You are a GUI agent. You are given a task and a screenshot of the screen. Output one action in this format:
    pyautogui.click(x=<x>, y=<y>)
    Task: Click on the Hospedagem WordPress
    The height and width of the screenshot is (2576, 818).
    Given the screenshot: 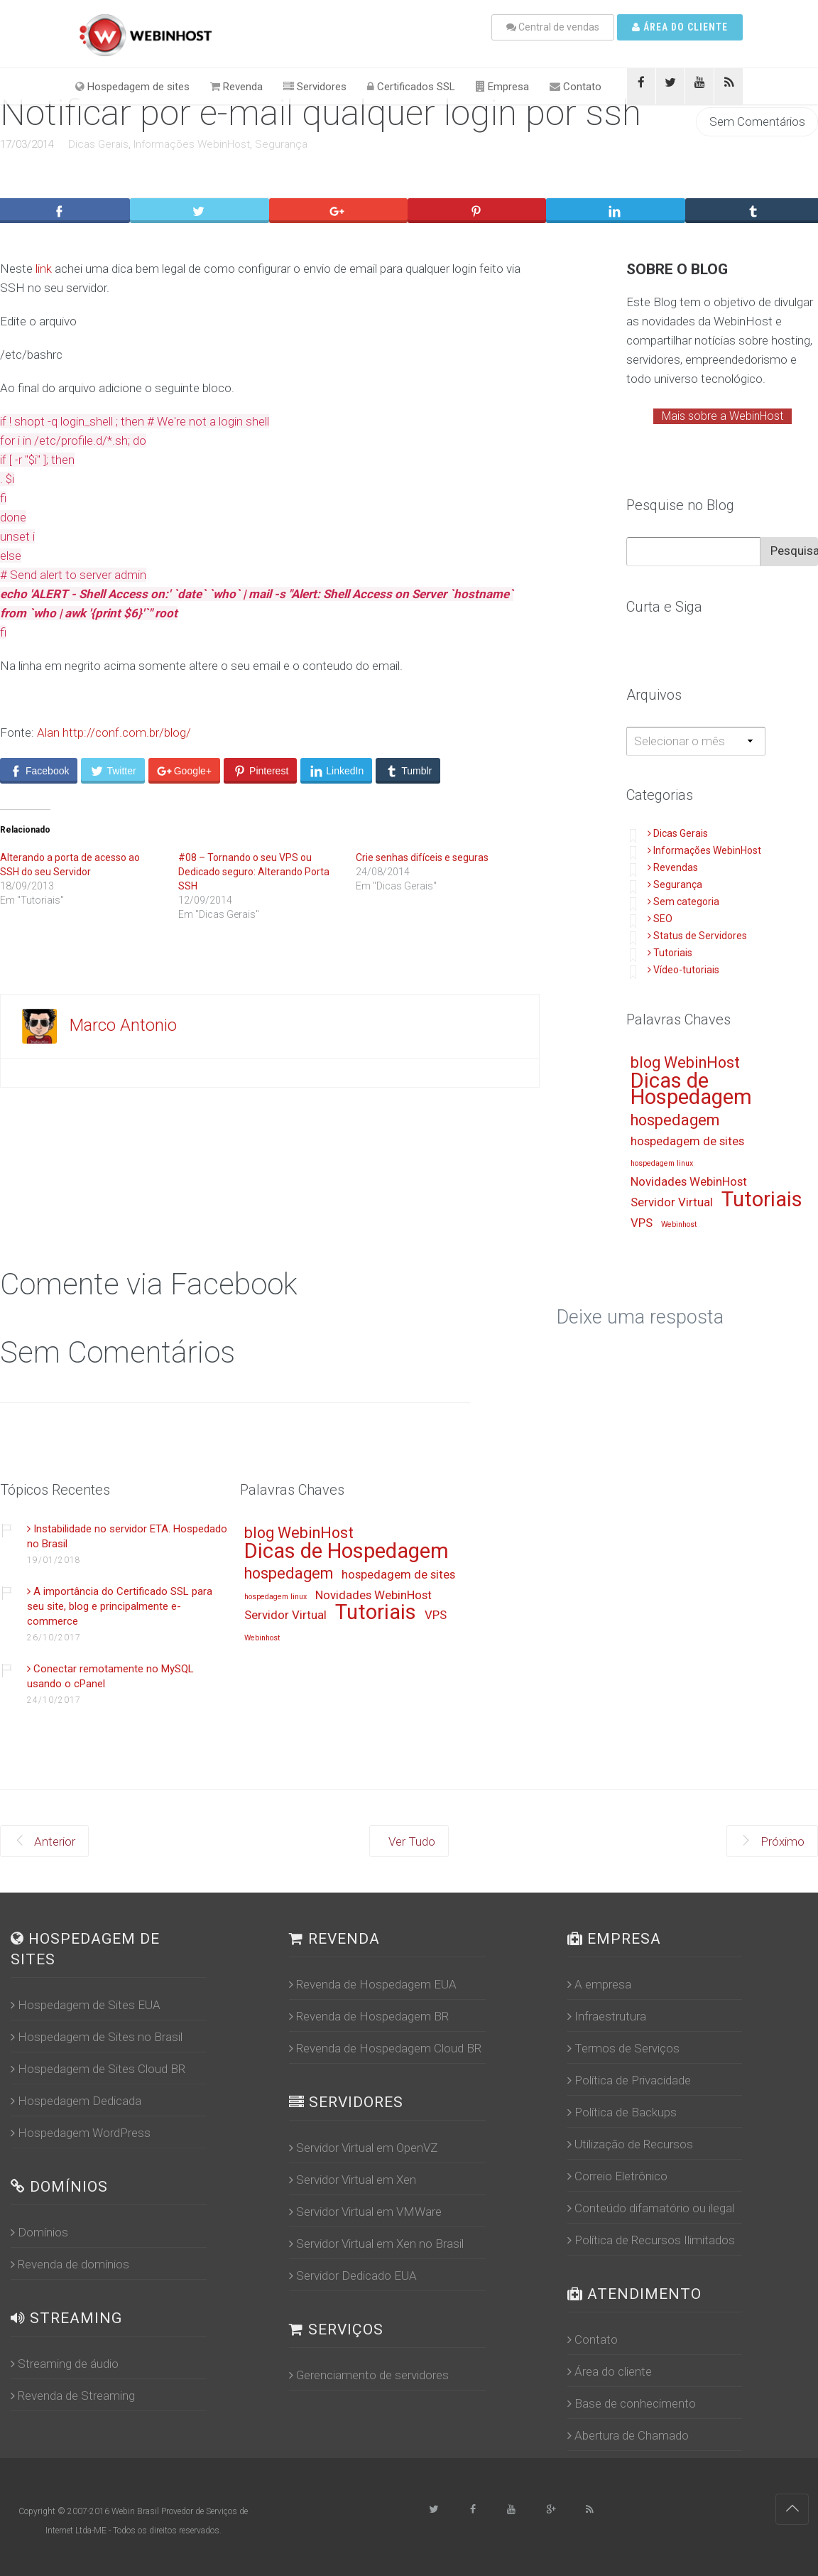 What is the action you would take?
    pyautogui.click(x=81, y=2133)
    